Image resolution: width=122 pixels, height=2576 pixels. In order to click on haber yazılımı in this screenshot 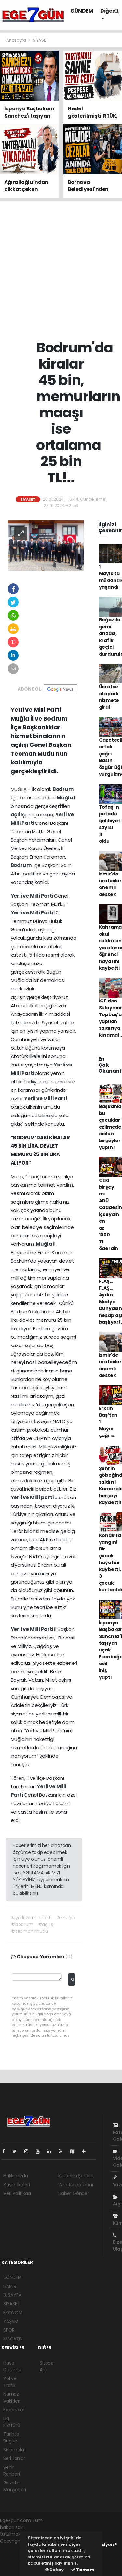, I will do `click(15, 2547)`.